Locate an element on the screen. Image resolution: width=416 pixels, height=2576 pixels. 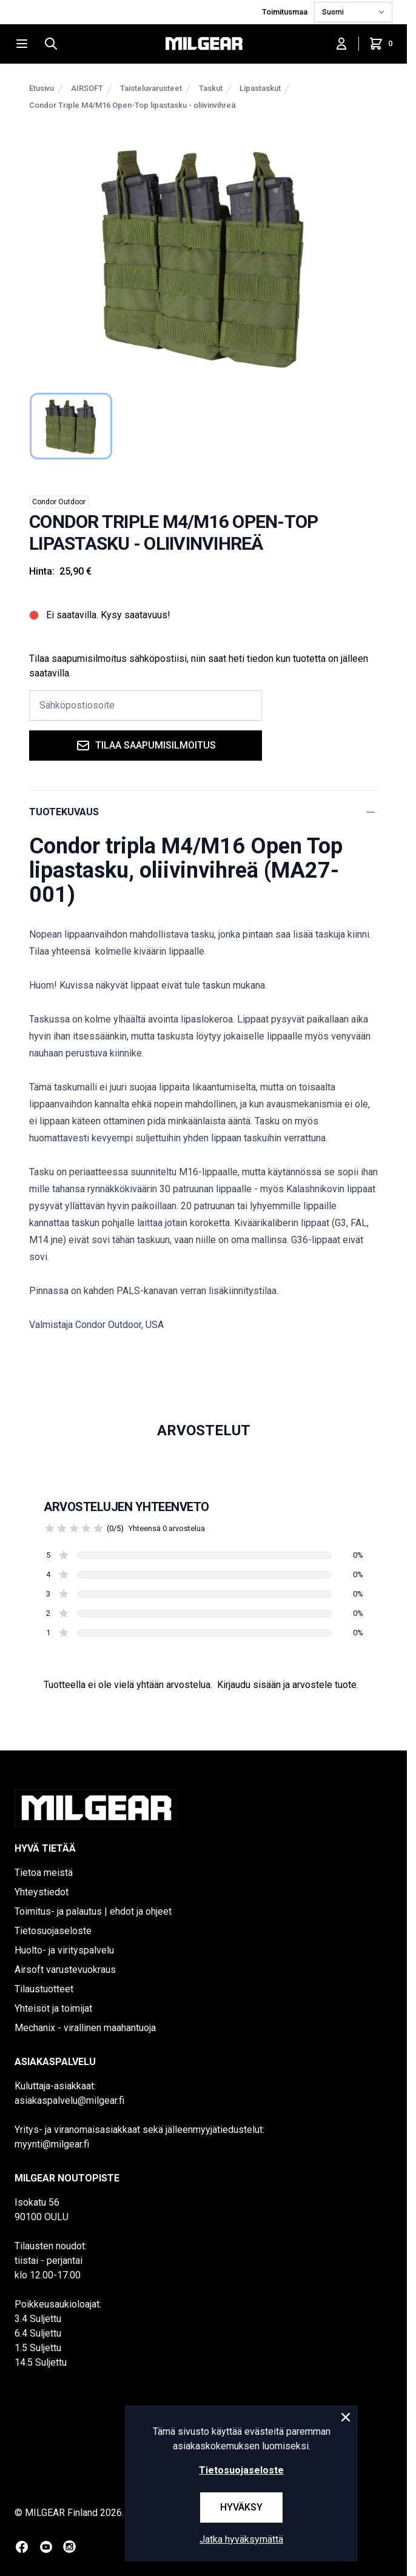
Condor Outdoor is located at coordinates (59, 502).